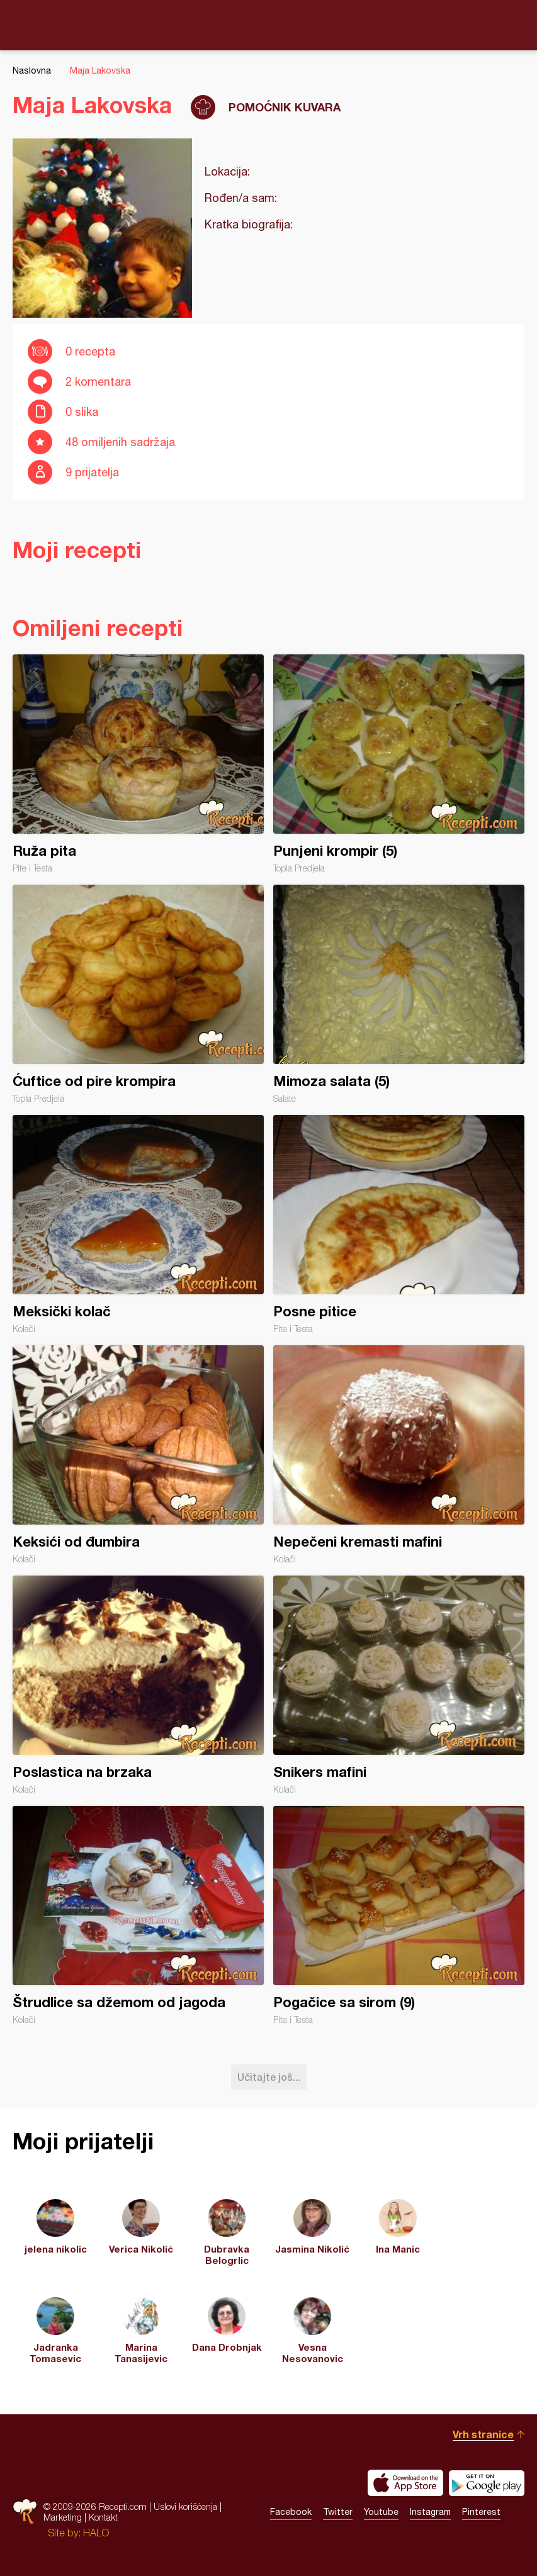 The image size is (537, 2576). I want to click on Nepečeni kremasti mafini, so click(398, 1454).